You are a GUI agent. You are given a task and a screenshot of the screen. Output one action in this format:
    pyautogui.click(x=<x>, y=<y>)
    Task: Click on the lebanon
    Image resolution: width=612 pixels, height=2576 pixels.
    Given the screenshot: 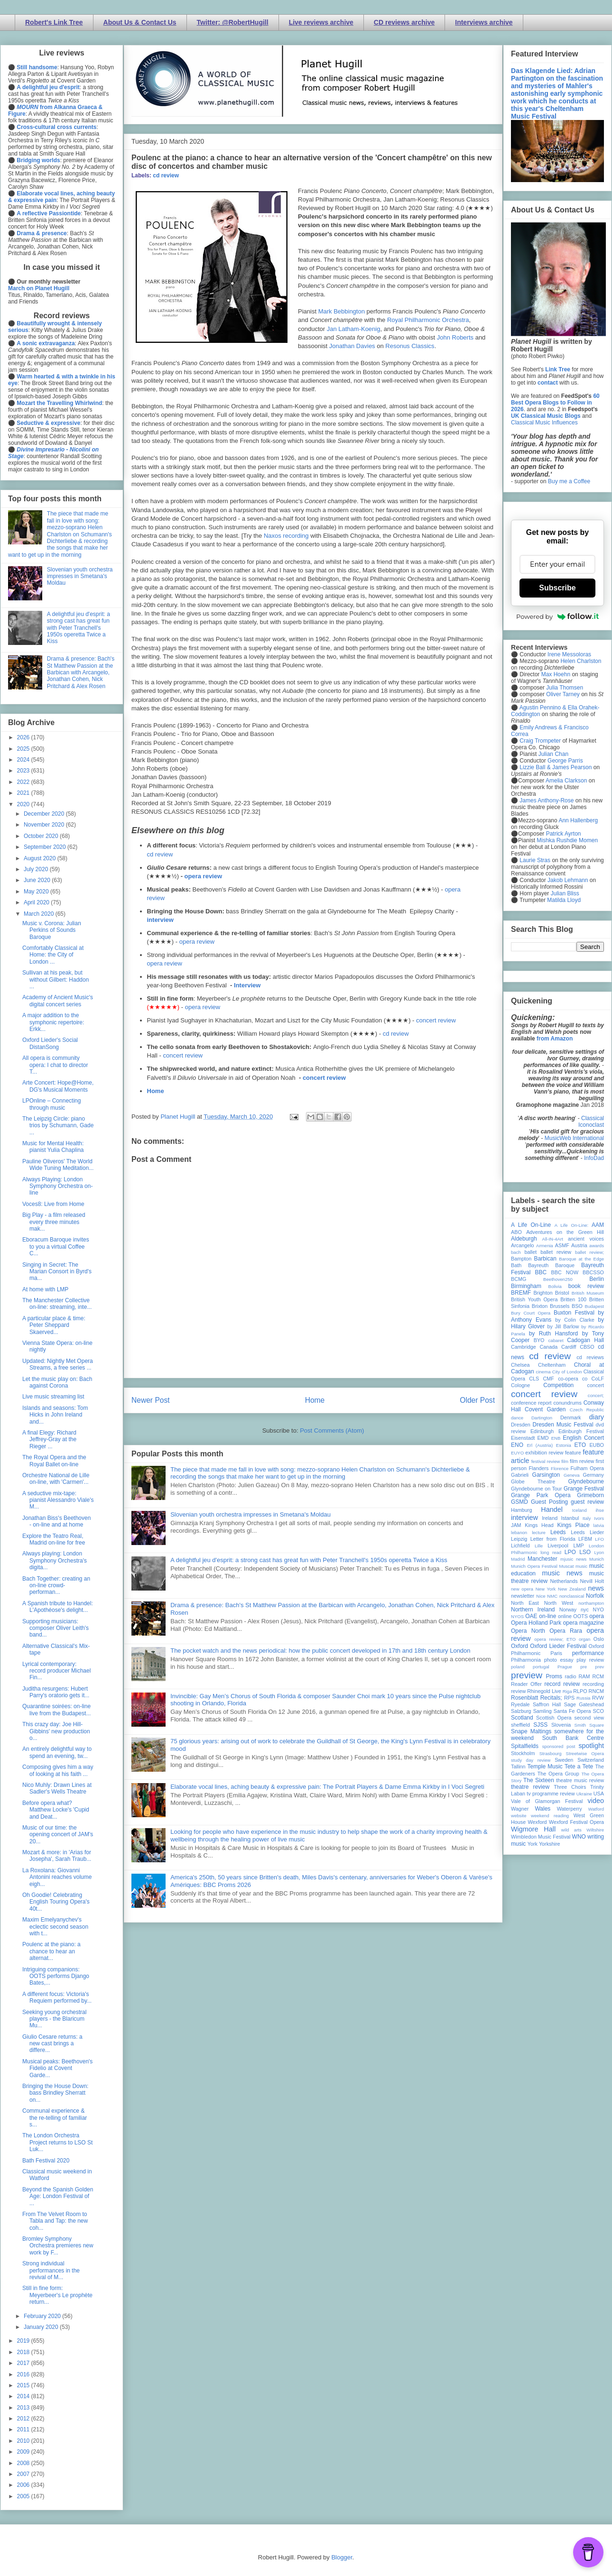 What is the action you would take?
    pyautogui.click(x=519, y=1532)
    